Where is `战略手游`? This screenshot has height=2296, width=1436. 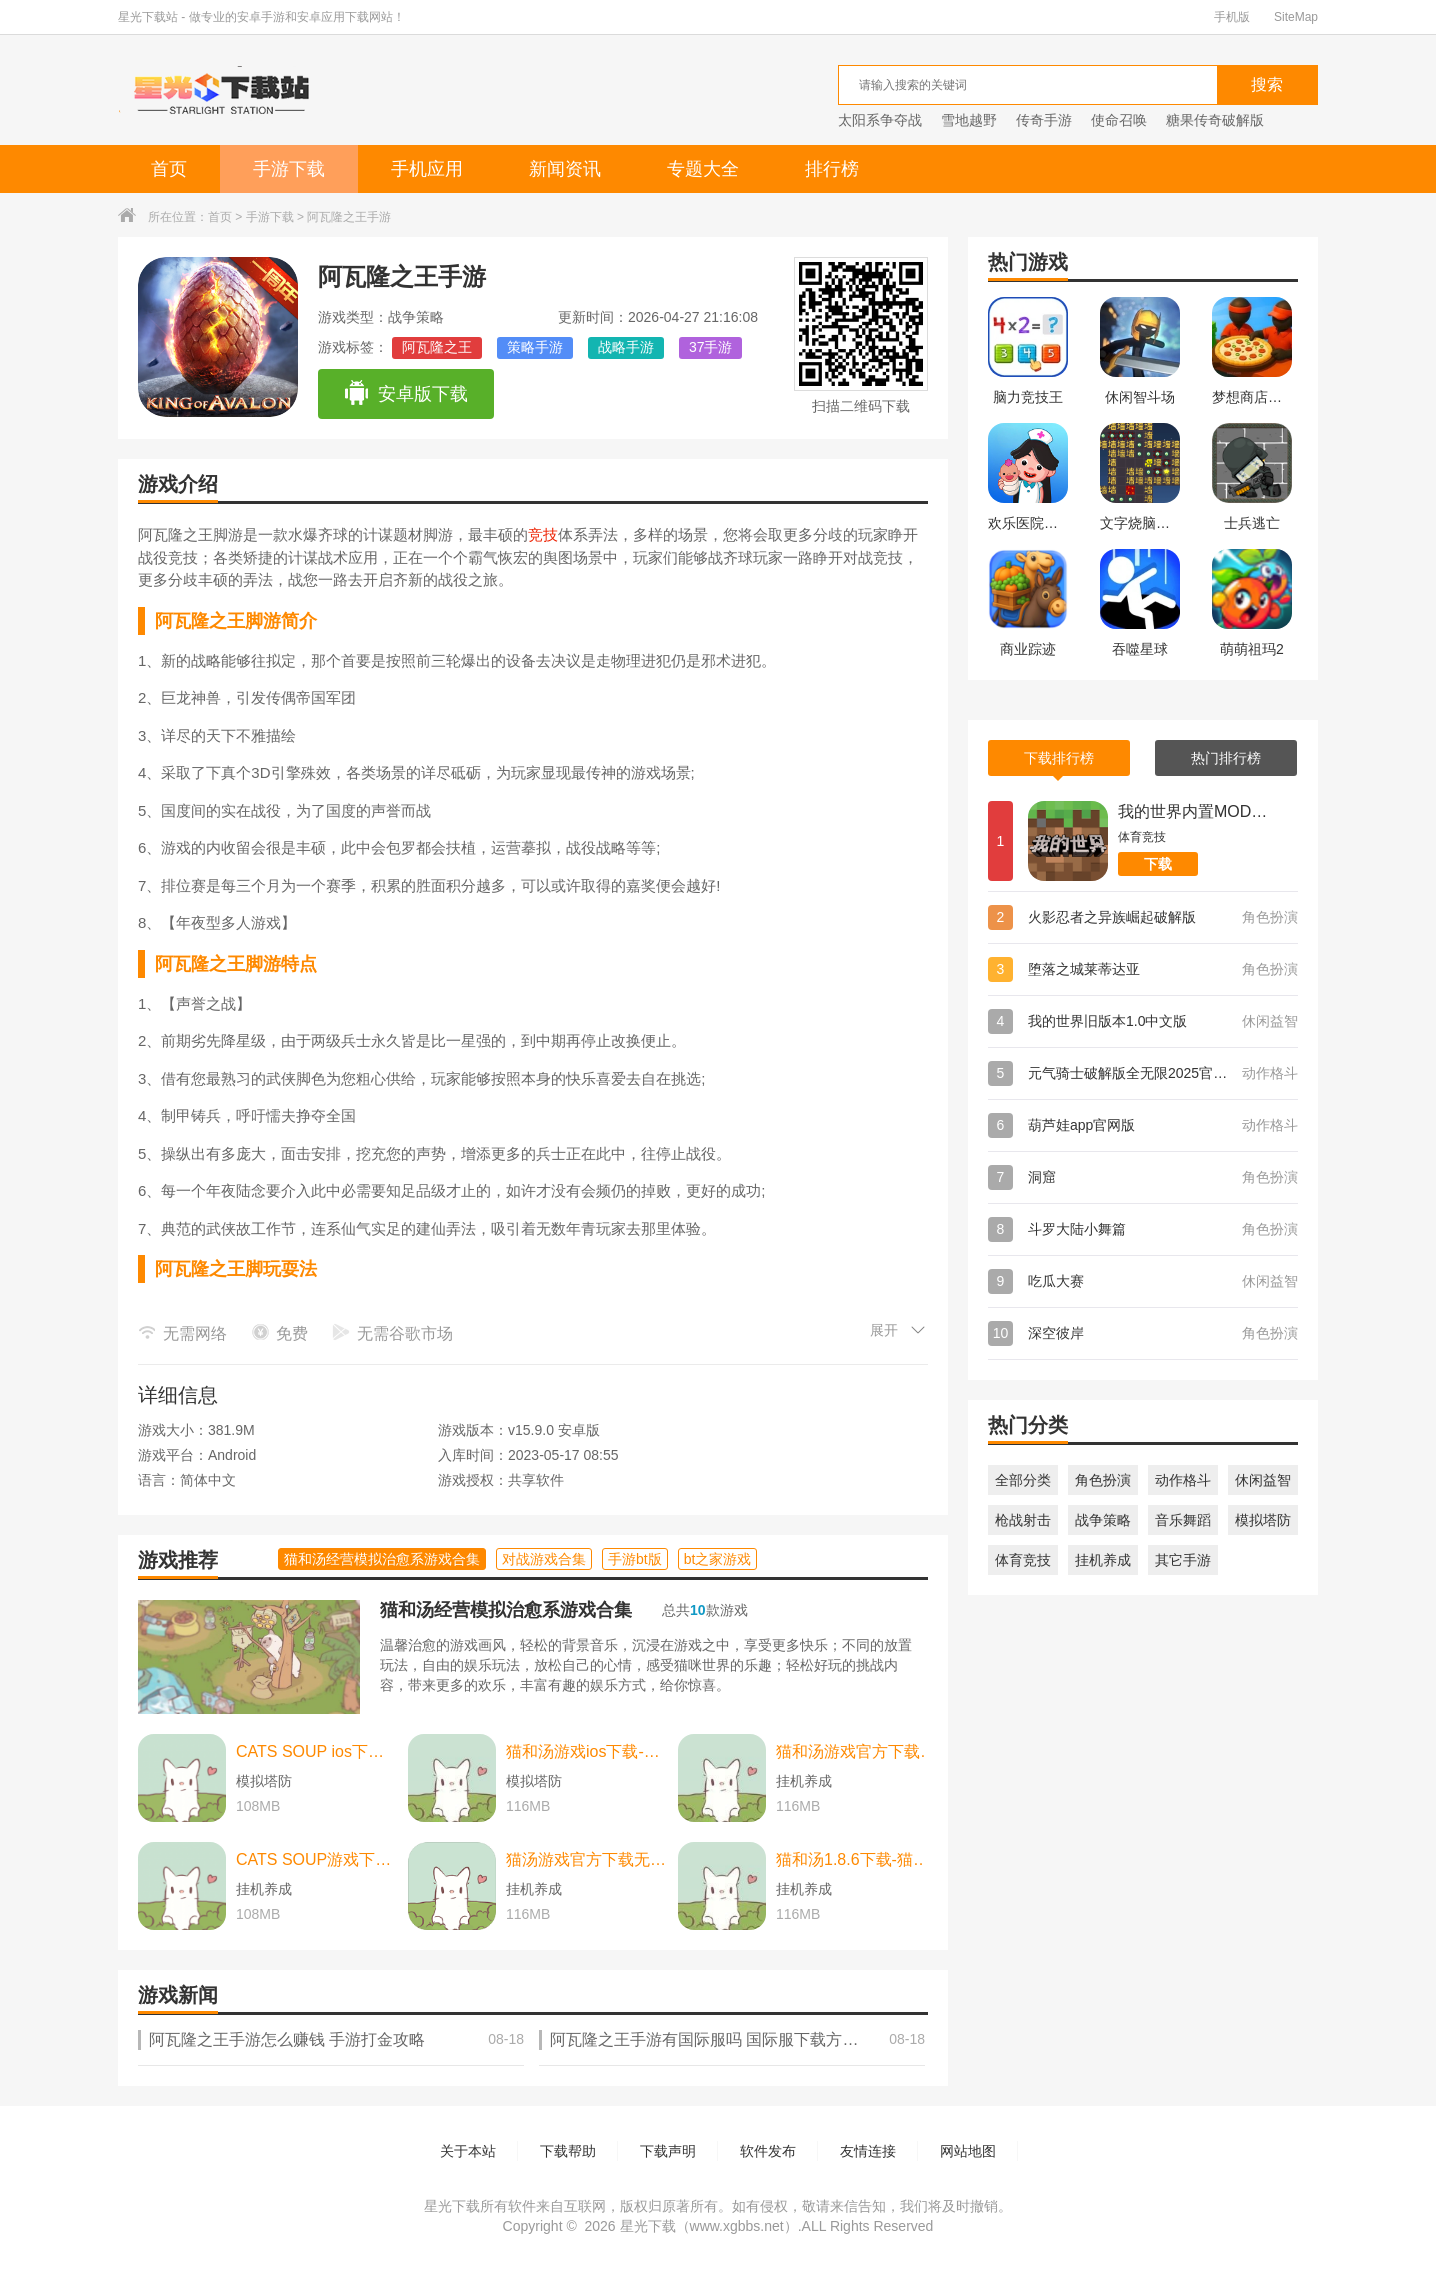 战略手游 is located at coordinates (626, 347).